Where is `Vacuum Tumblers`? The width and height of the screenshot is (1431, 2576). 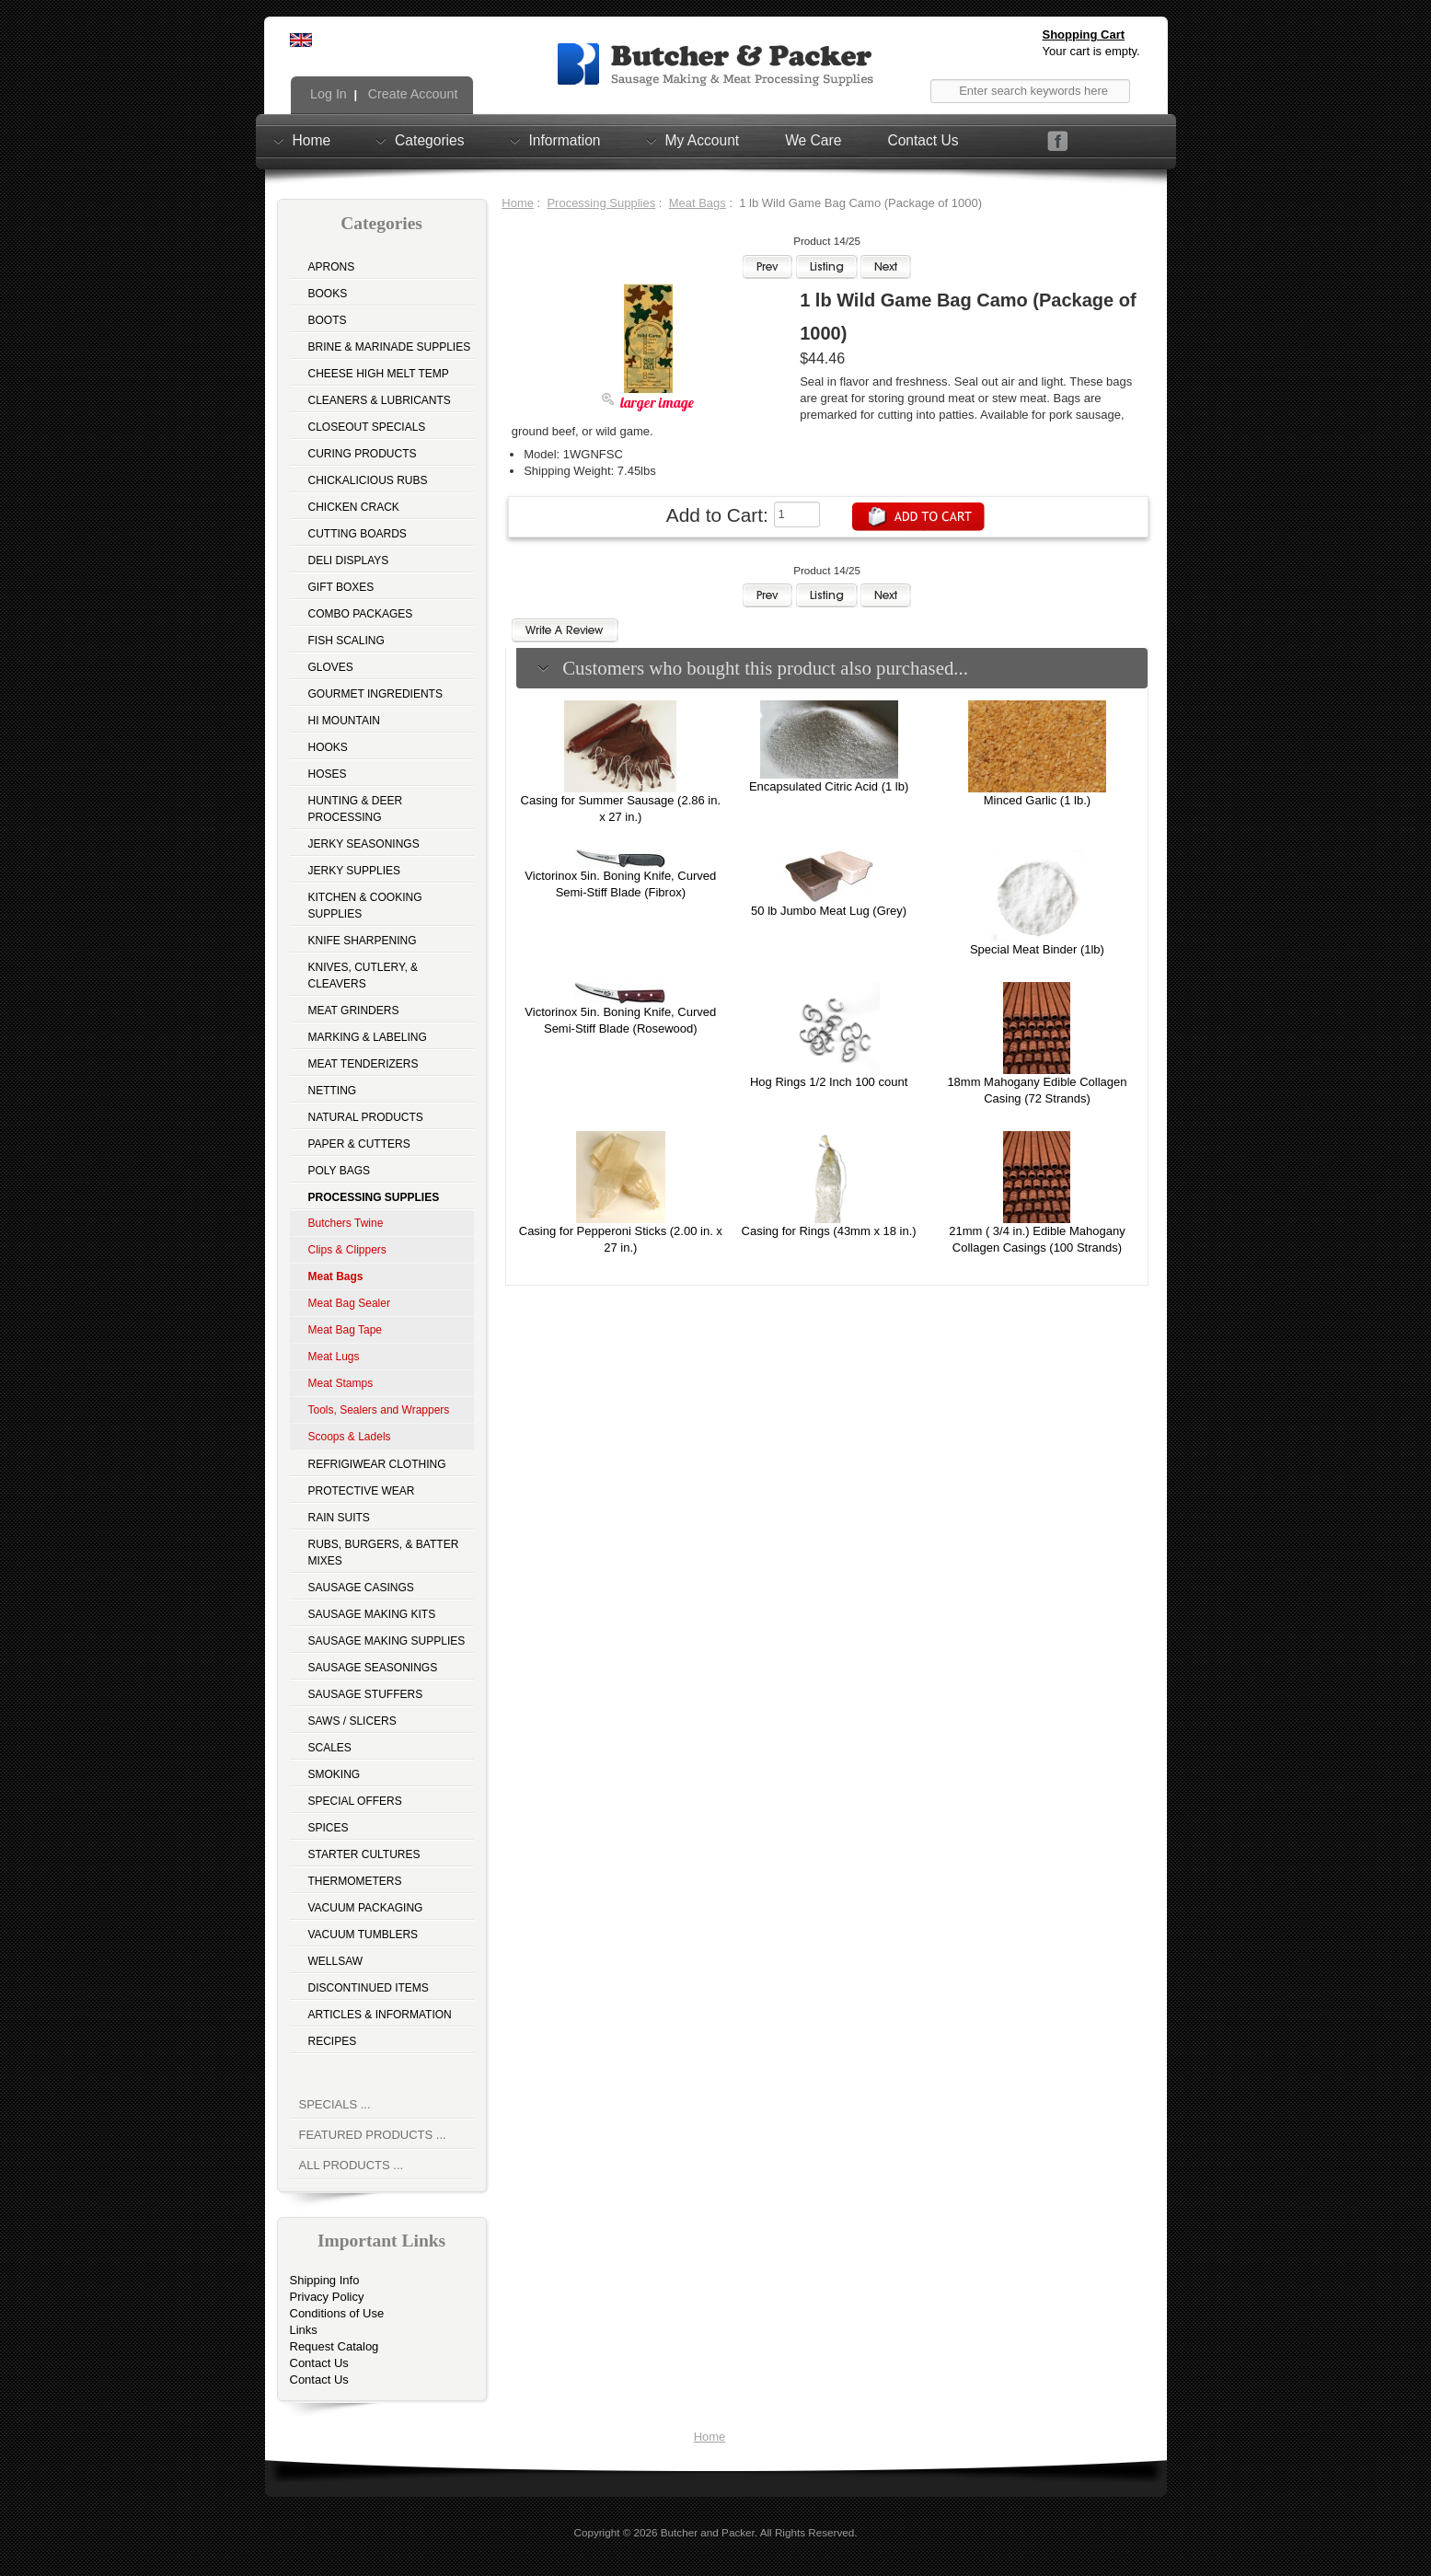
Vacuum Tumblers is located at coordinates (363, 1934).